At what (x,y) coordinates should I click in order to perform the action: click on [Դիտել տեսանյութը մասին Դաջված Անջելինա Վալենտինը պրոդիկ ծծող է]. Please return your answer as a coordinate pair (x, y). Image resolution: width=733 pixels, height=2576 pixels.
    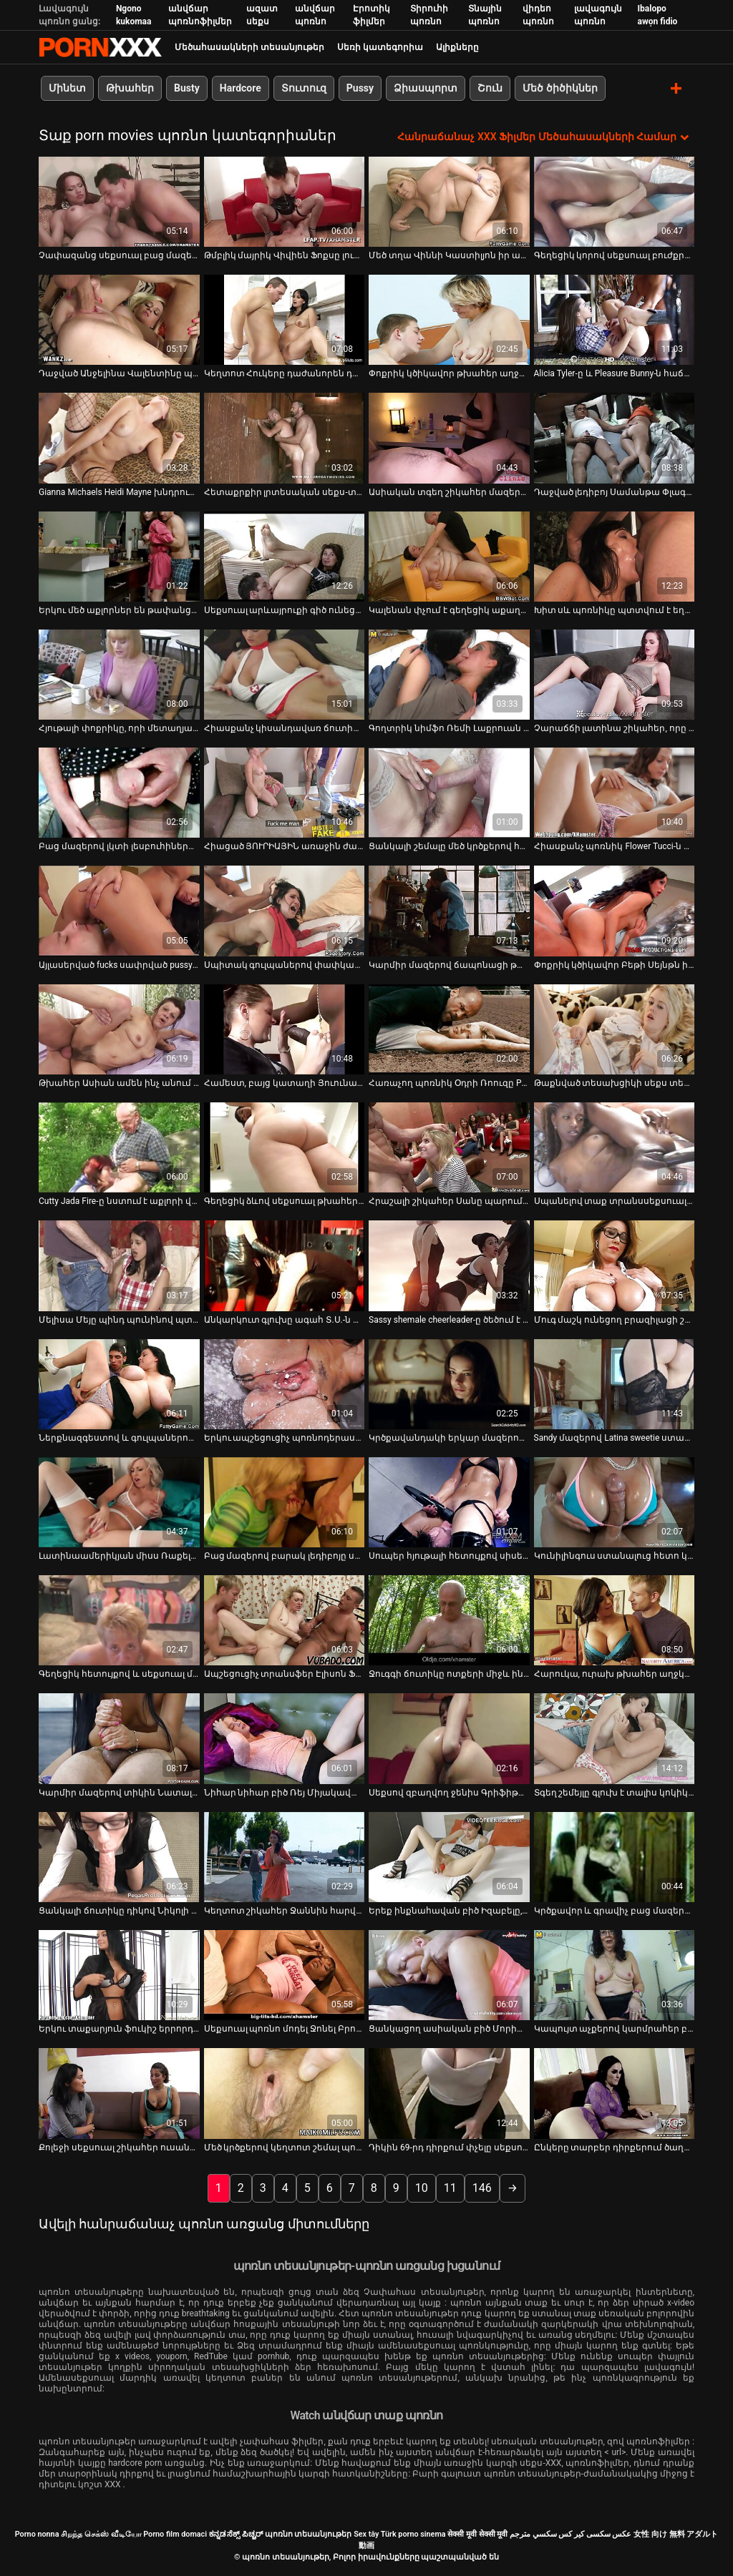
    Looking at the image, I should click on (119, 319).